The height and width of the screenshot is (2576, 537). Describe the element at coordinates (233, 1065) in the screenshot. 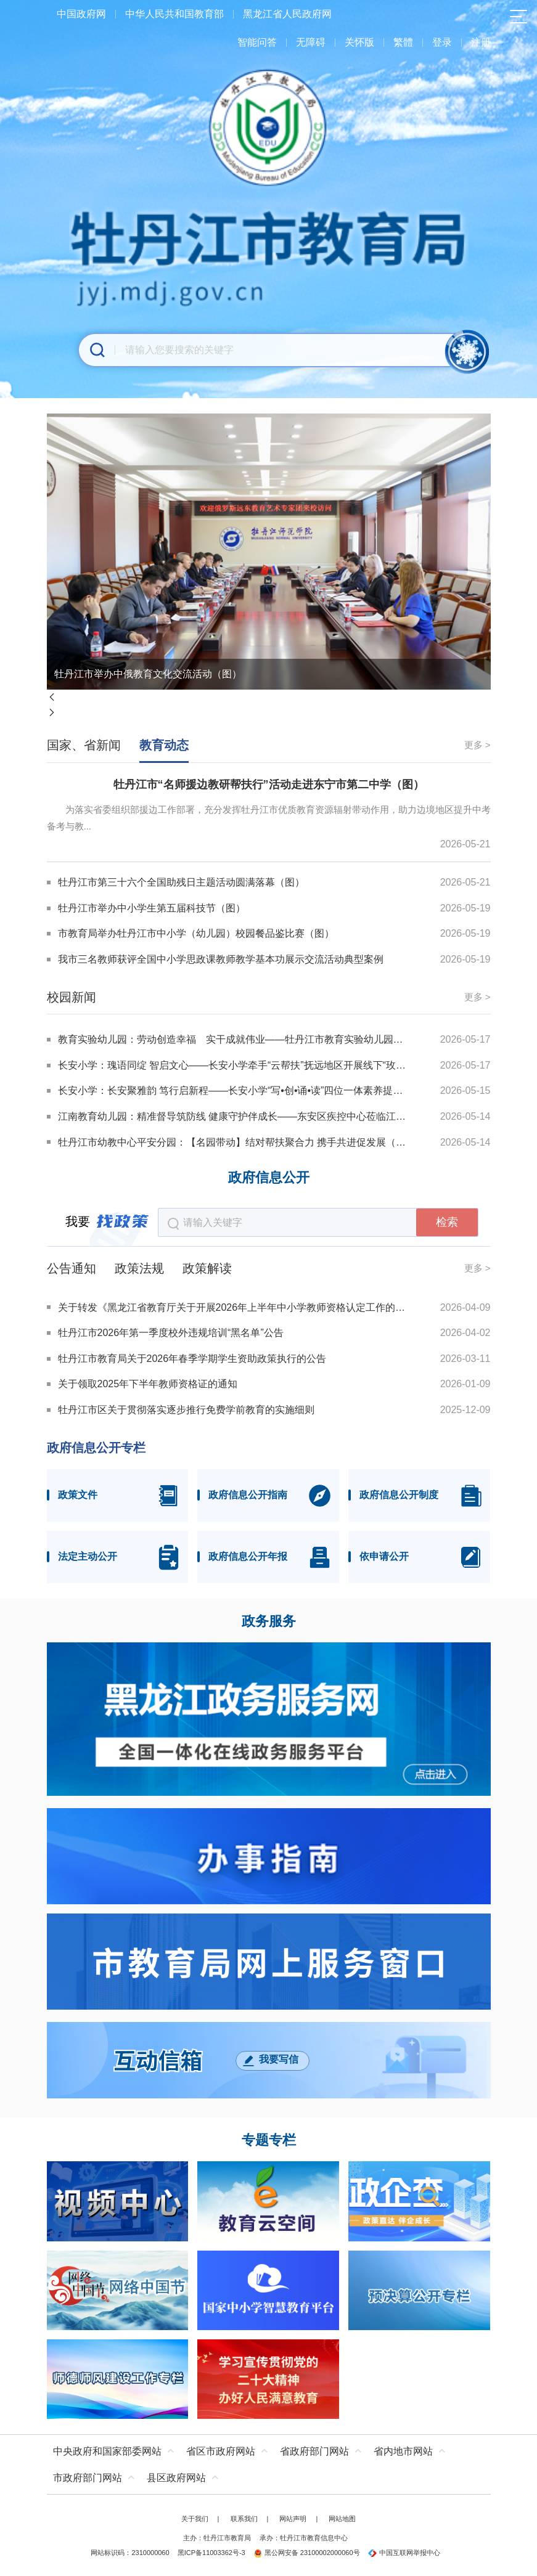

I see `长安小学：瑰语同绽 智启文心——长安小学牵手“云帮扶”抚远地区开展线下“玫瑰小语”推介教研活动（图）` at that location.